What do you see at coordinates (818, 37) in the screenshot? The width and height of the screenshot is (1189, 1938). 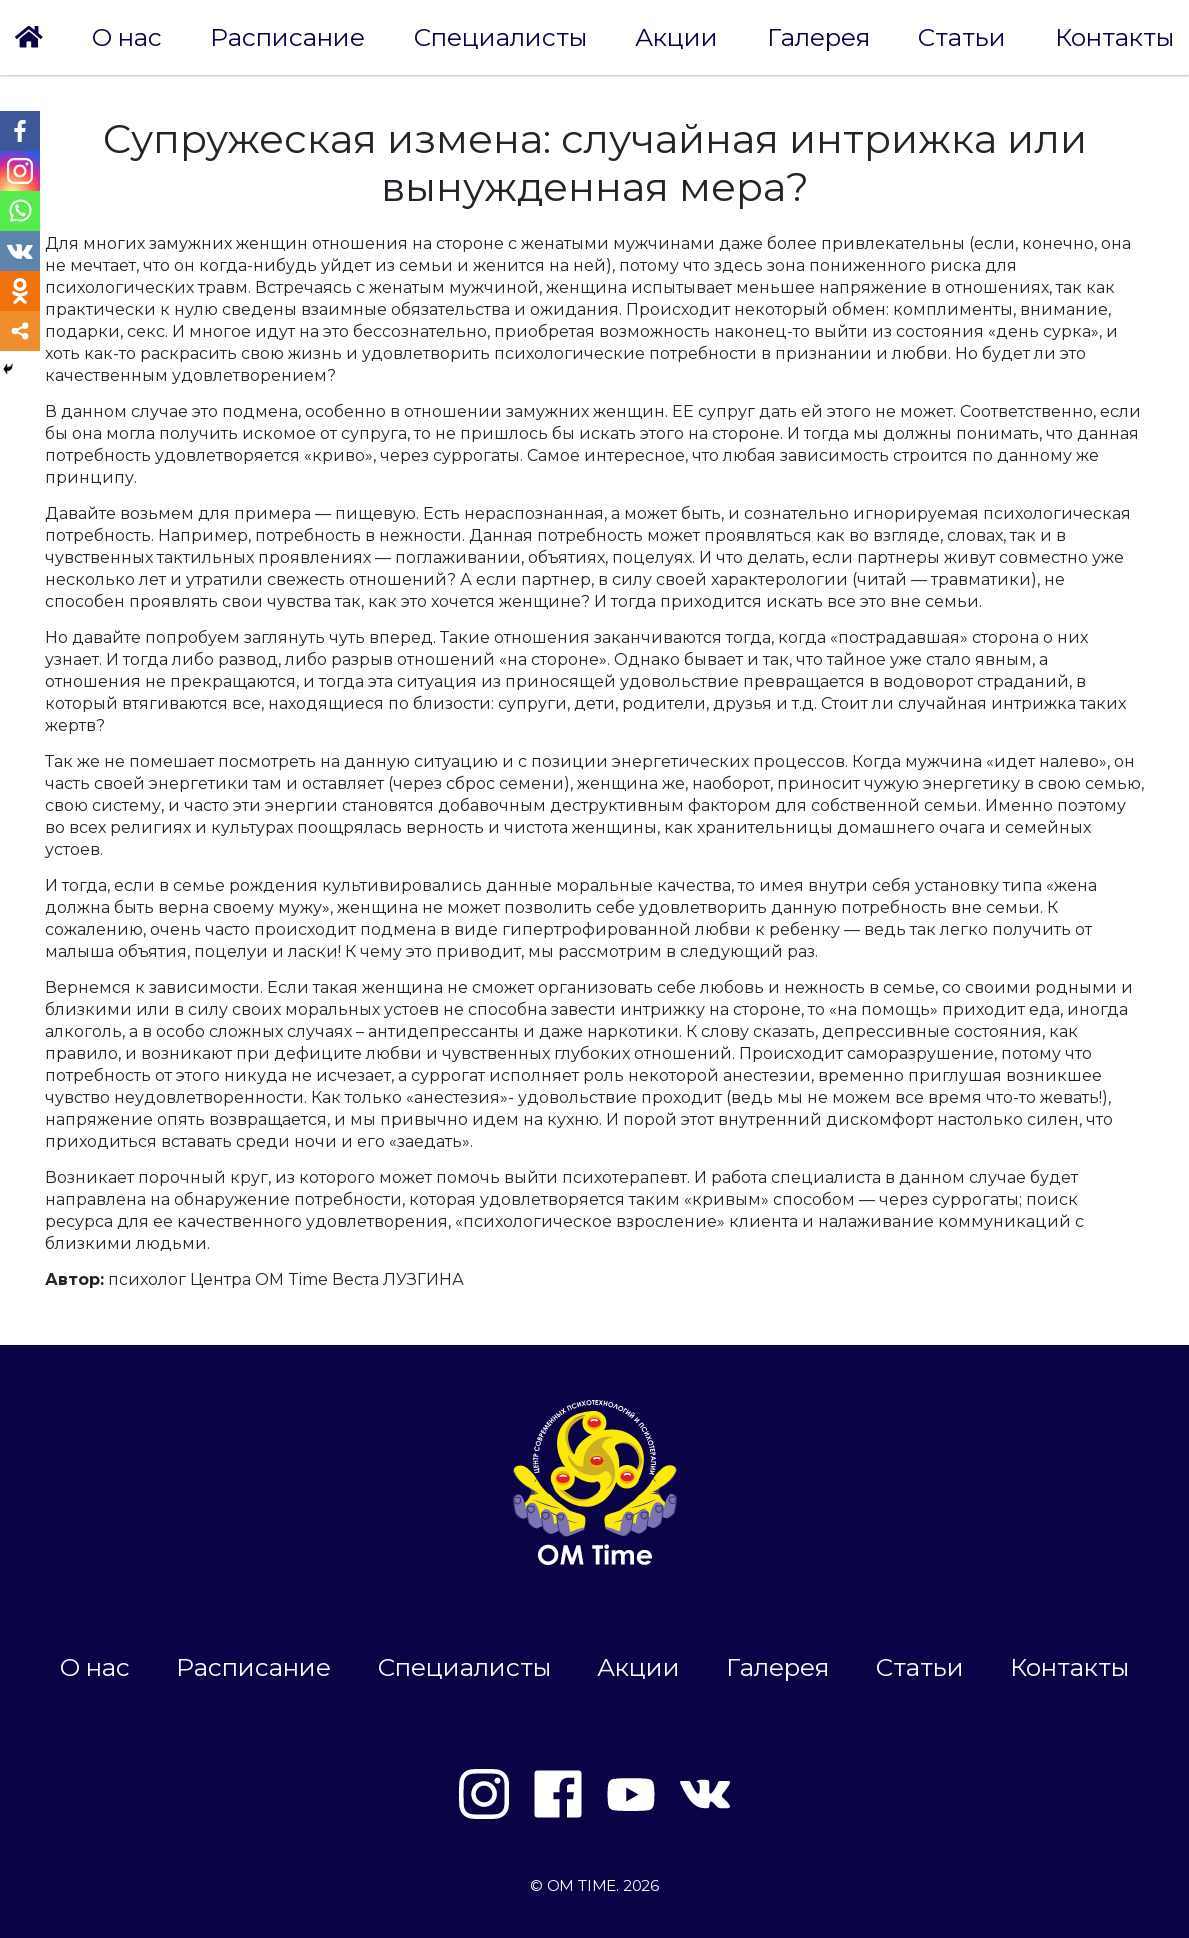 I see `Галерея` at bounding box center [818, 37].